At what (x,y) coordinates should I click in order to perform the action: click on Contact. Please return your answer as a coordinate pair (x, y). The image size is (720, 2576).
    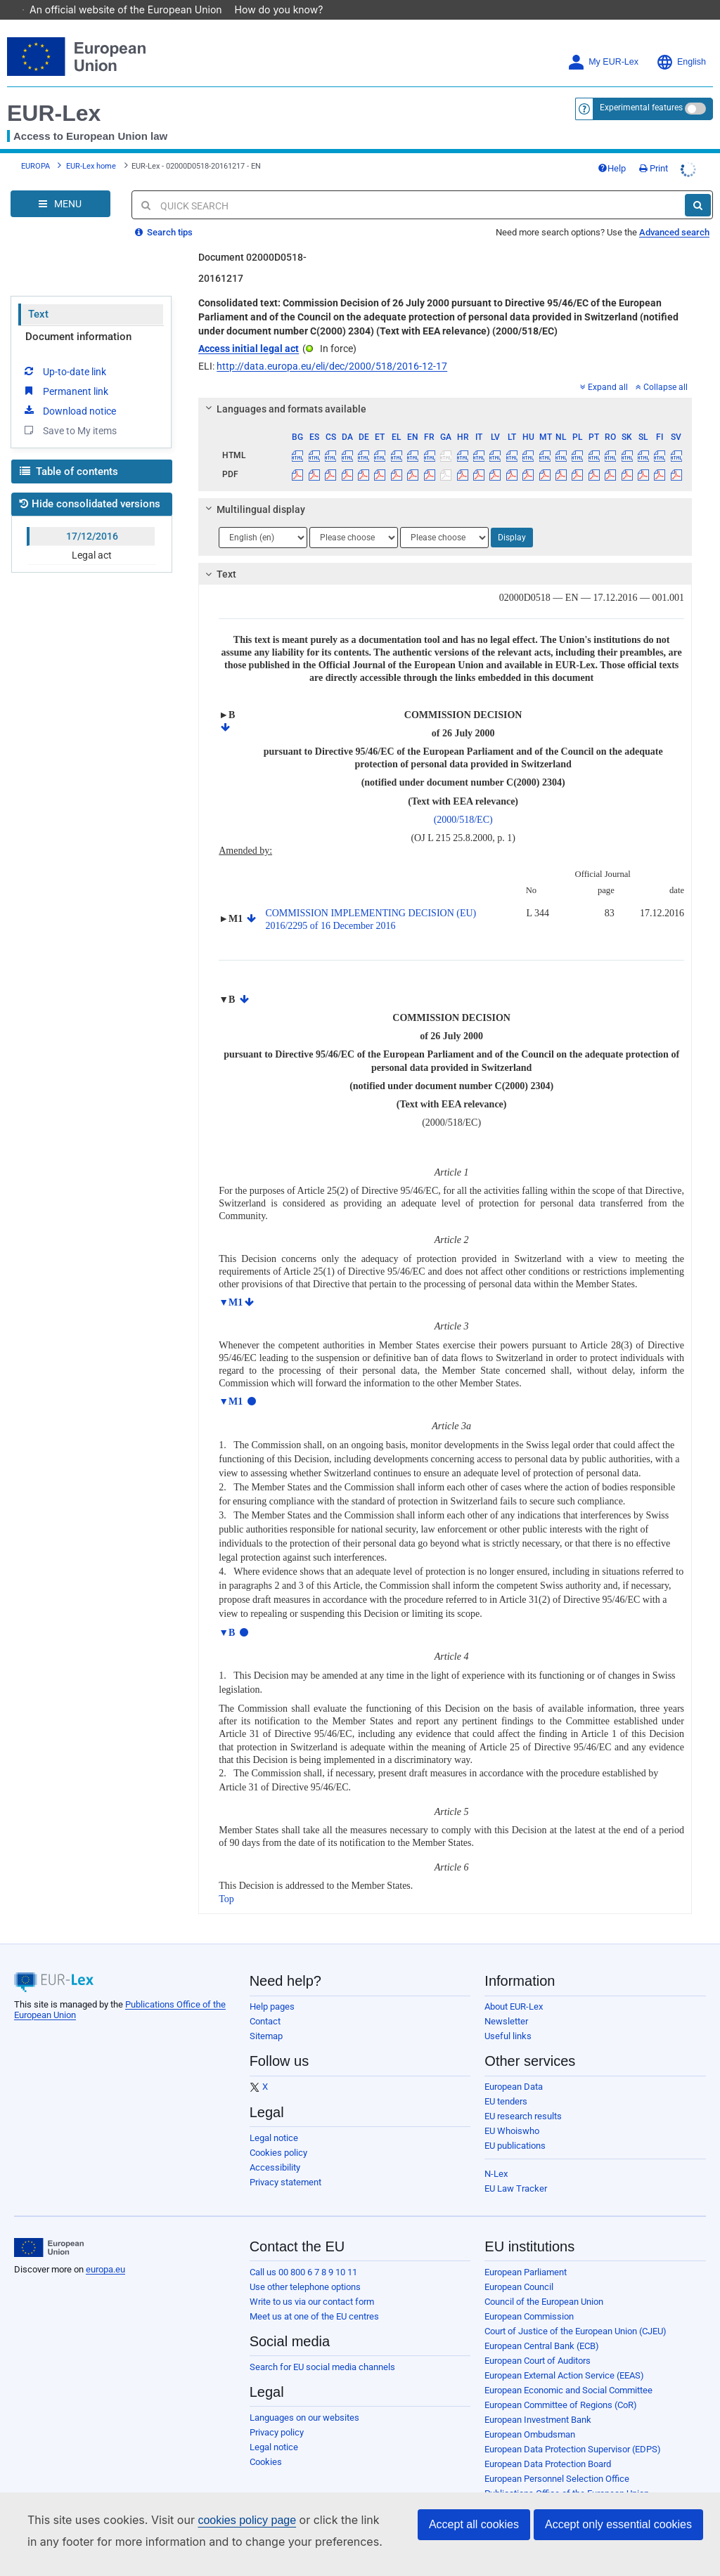
    Looking at the image, I should click on (265, 2001).